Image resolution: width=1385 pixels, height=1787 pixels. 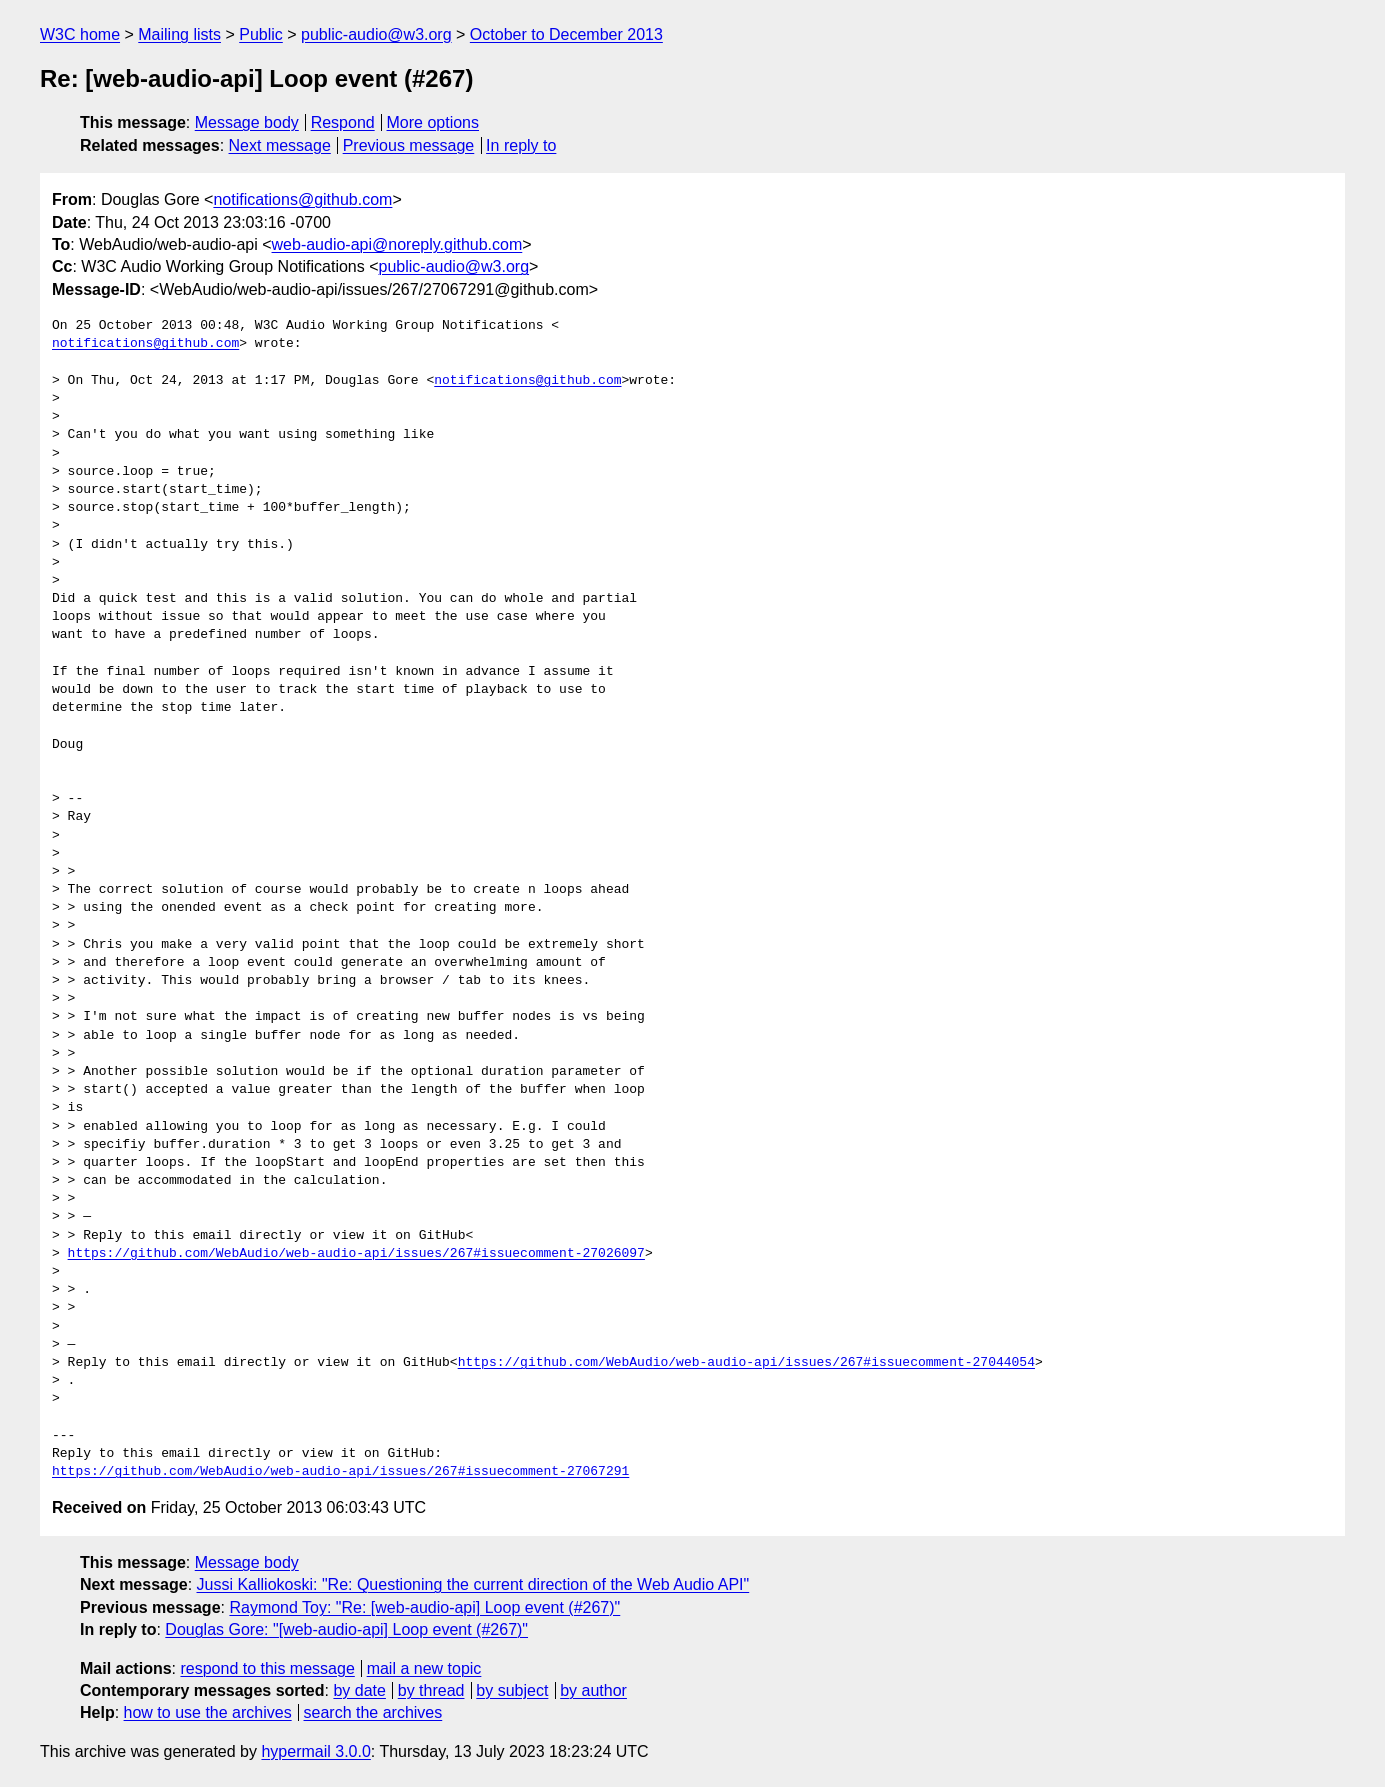 What do you see at coordinates (566, 34) in the screenshot?
I see `October to December 2013` at bounding box center [566, 34].